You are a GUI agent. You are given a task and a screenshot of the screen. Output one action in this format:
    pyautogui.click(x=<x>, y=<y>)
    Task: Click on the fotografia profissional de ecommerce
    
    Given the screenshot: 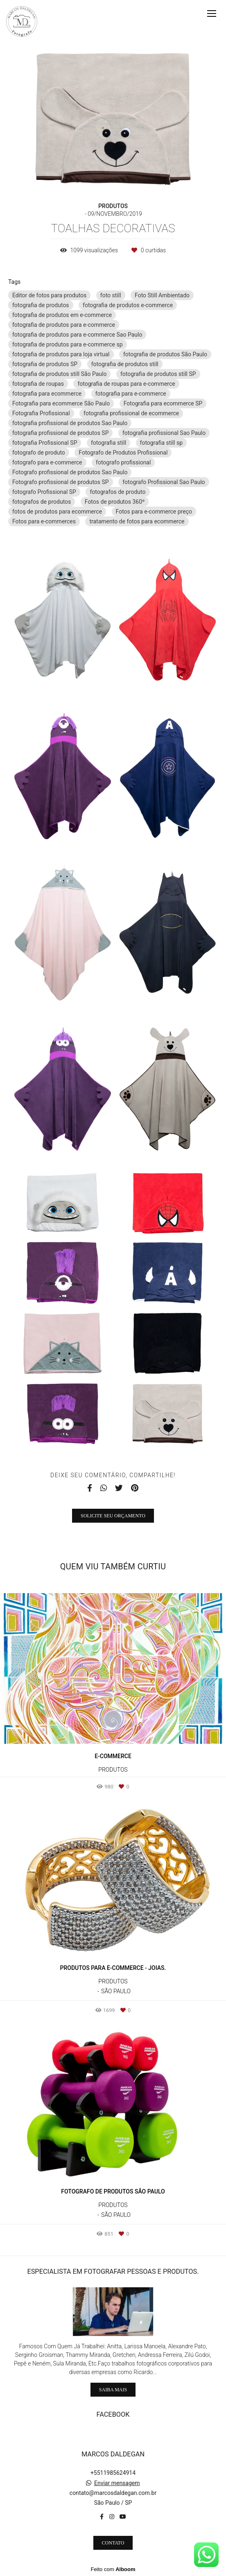 What is the action you would take?
    pyautogui.click(x=131, y=413)
    